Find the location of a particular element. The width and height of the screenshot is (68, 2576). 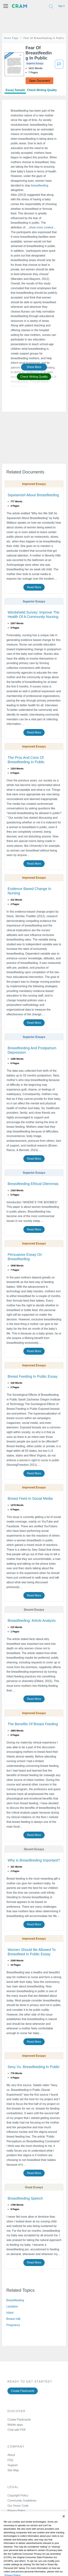

Chat with PDF is located at coordinates (16, 2429).